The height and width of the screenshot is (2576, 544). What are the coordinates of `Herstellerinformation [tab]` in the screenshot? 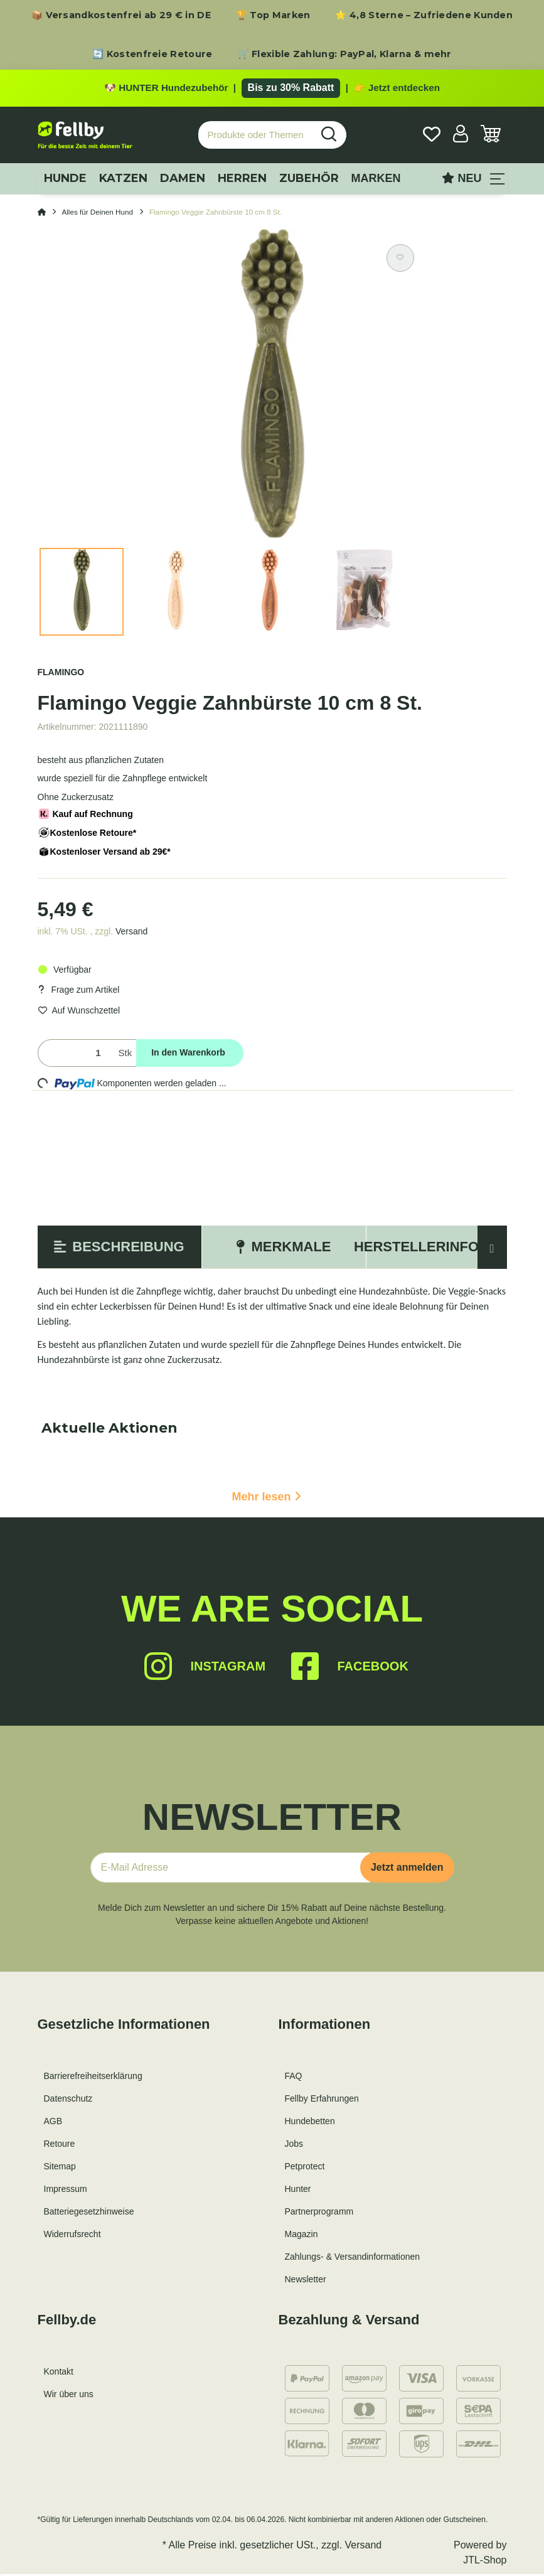 It's located at (448, 1249).